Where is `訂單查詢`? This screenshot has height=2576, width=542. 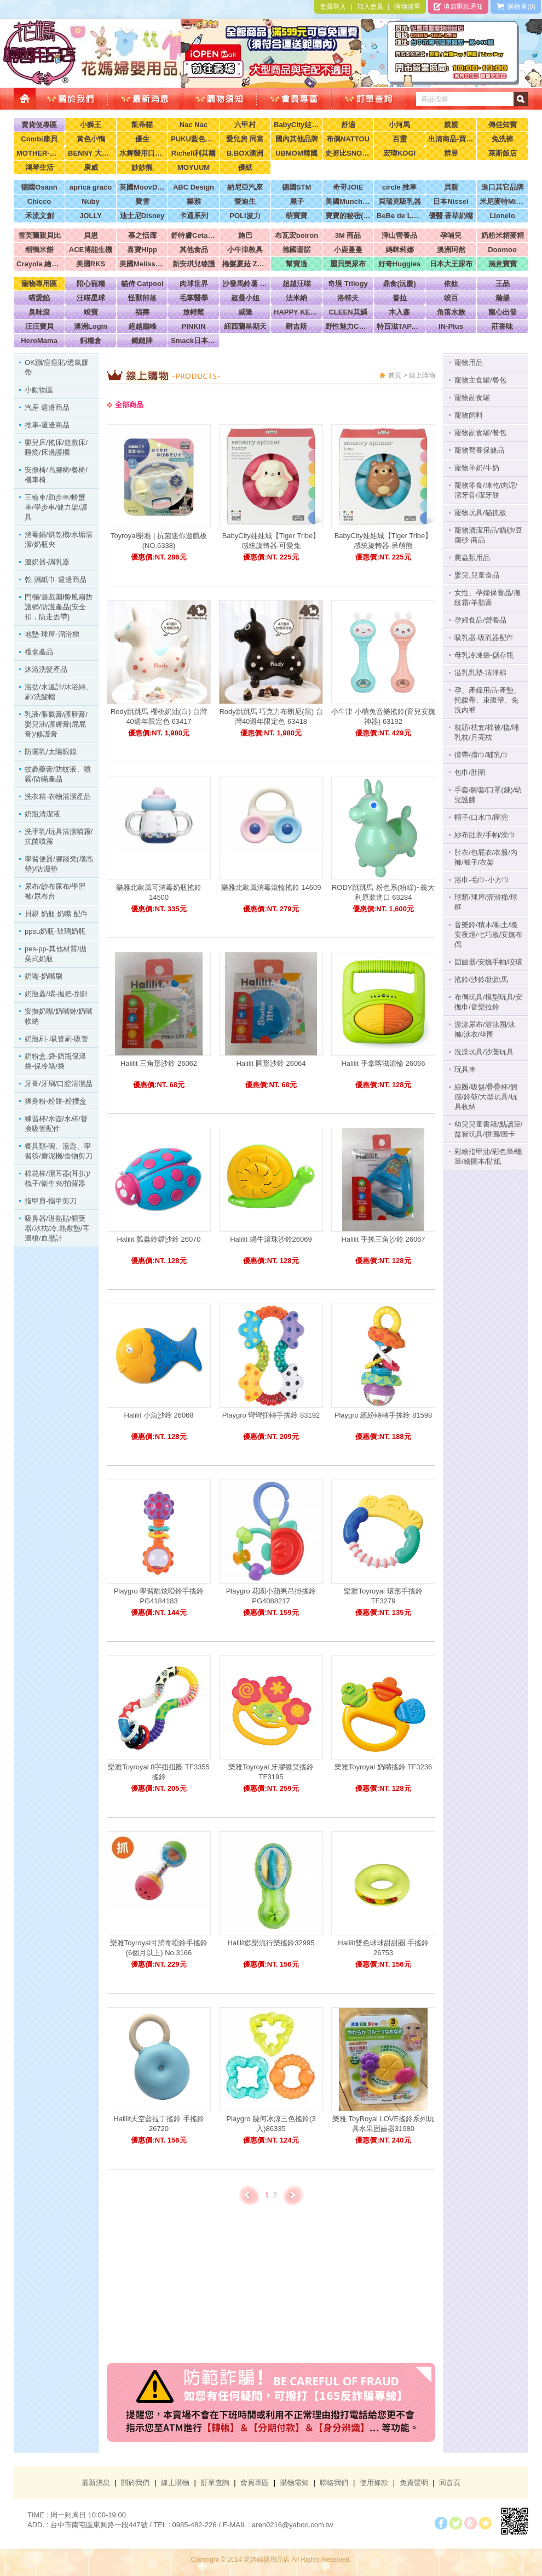
訂單查詢 is located at coordinates (215, 2482).